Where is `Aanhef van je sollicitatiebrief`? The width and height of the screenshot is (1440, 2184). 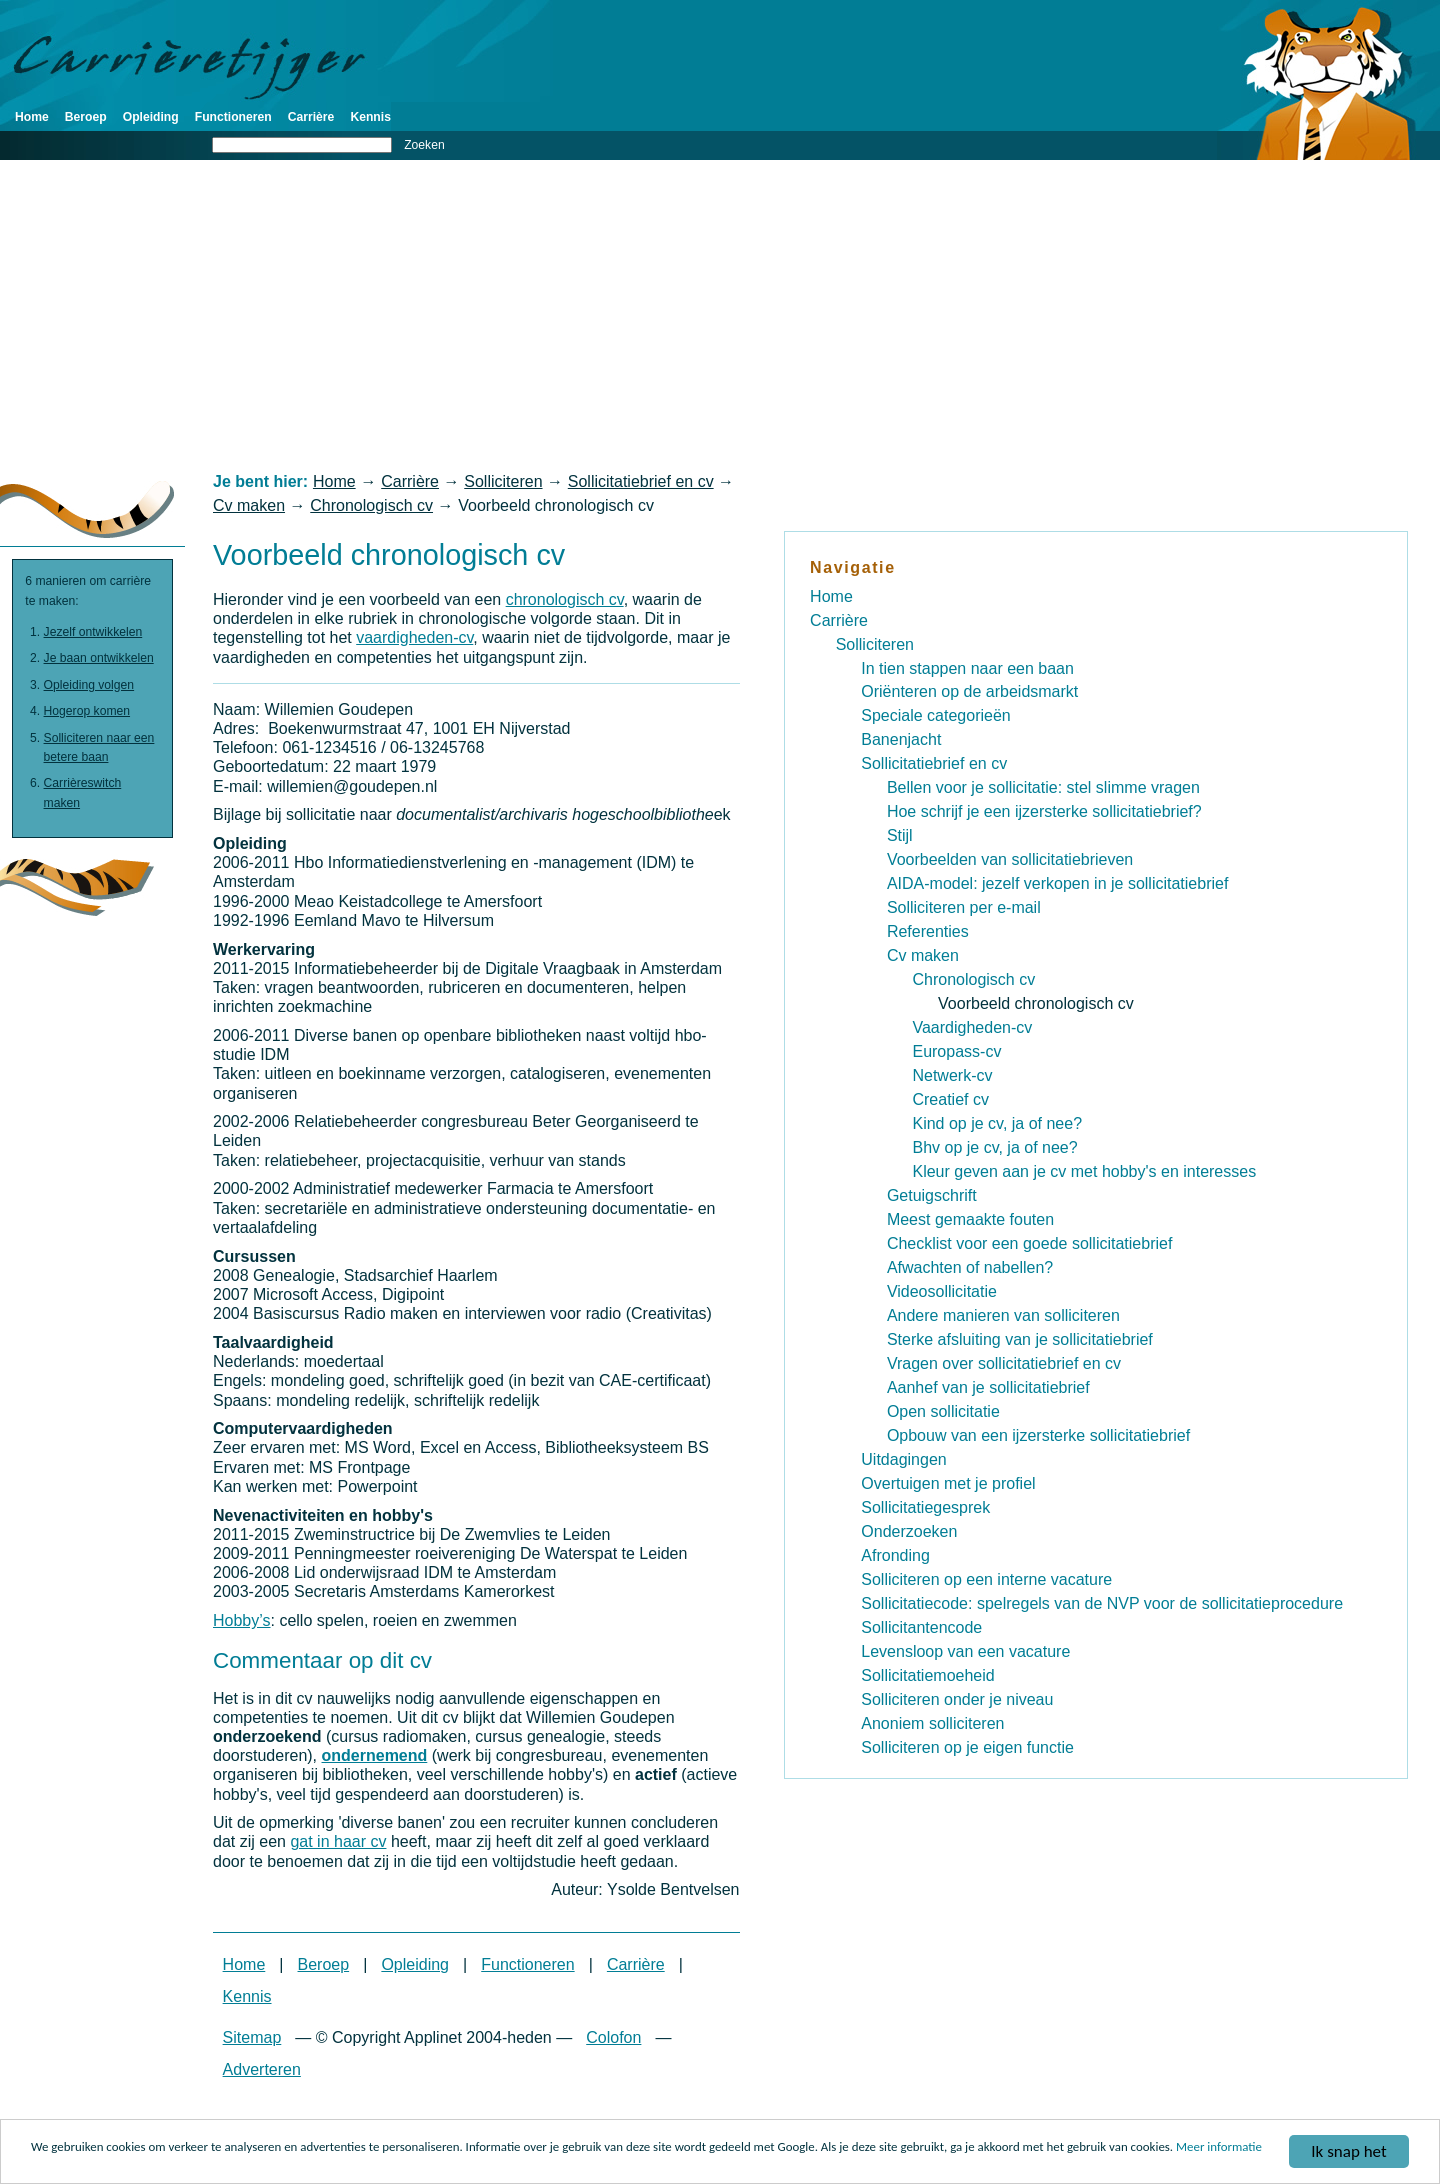
Aanhef van je sollicitatiebrief is located at coordinates (988, 1387).